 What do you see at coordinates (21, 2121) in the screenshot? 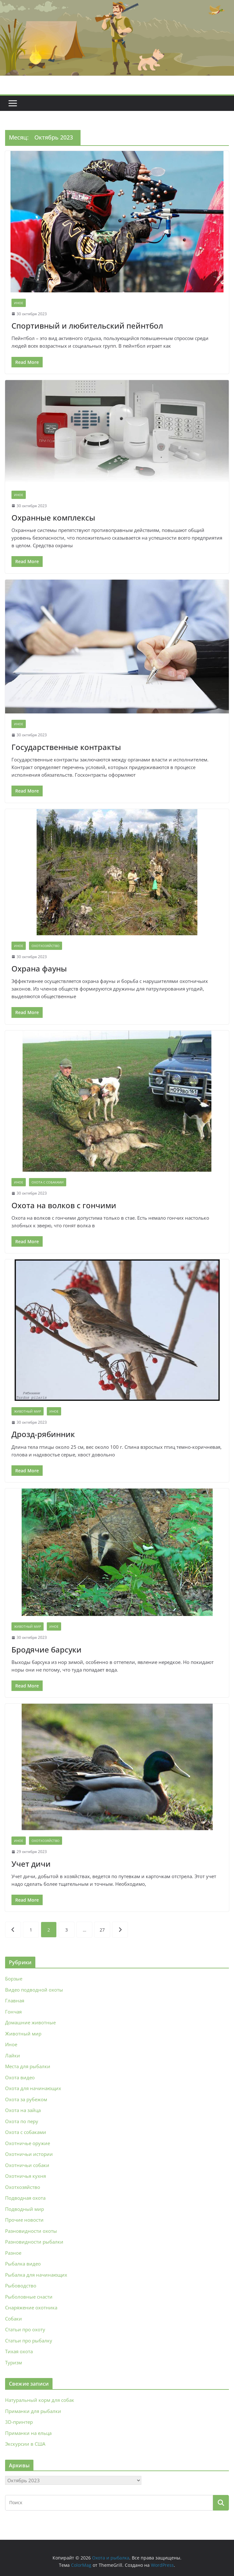
I see `Охота по перу` at bounding box center [21, 2121].